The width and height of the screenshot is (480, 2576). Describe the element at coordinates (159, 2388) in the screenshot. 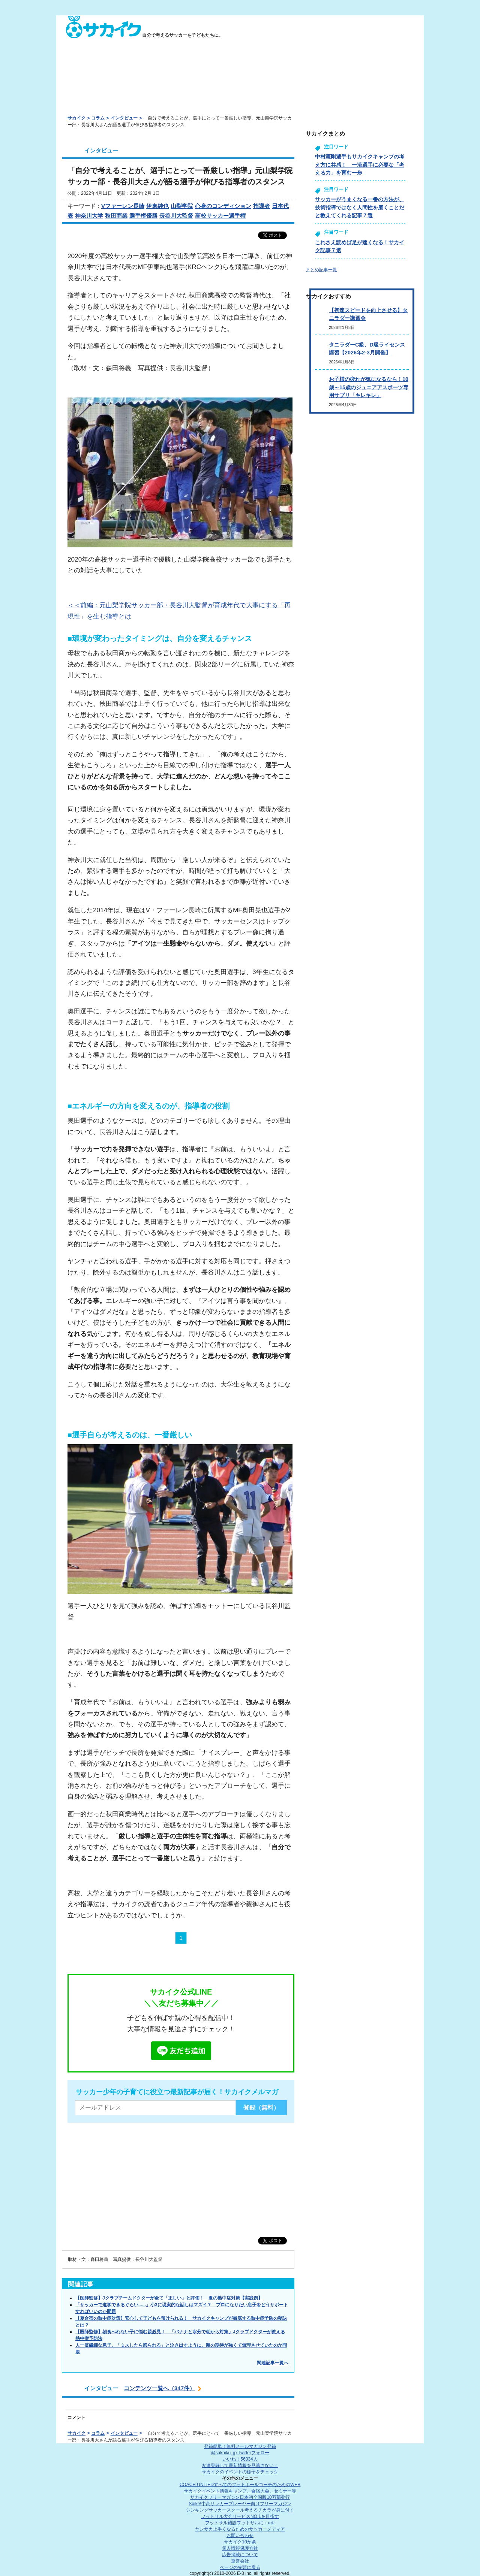

I see `コンテンツ一覧へ（347件）` at that location.